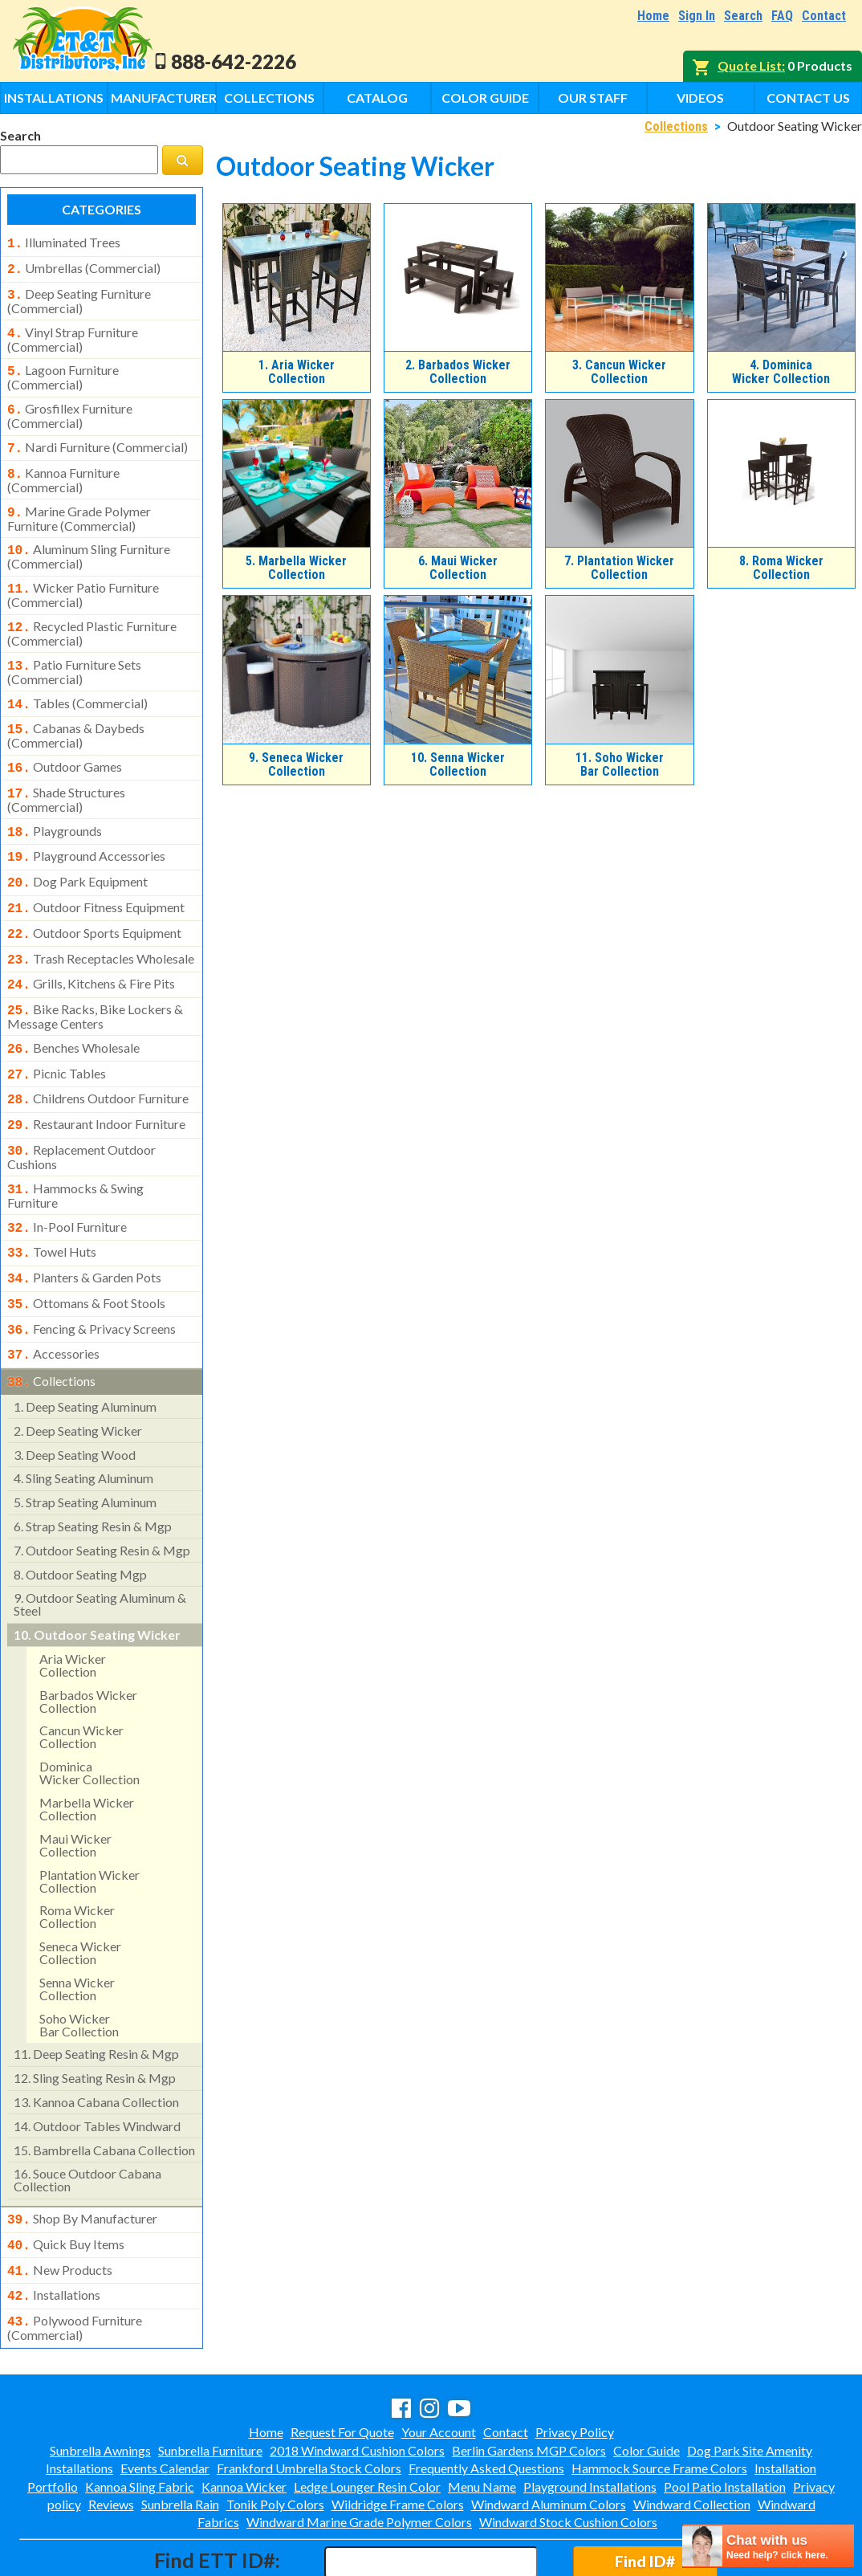 The height and width of the screenshot is (2576, 862). What do you see at coordinates (275, 2435) in the screenshot?
I see `Tonik Poly Colors` at bounding box center [275, 2435].